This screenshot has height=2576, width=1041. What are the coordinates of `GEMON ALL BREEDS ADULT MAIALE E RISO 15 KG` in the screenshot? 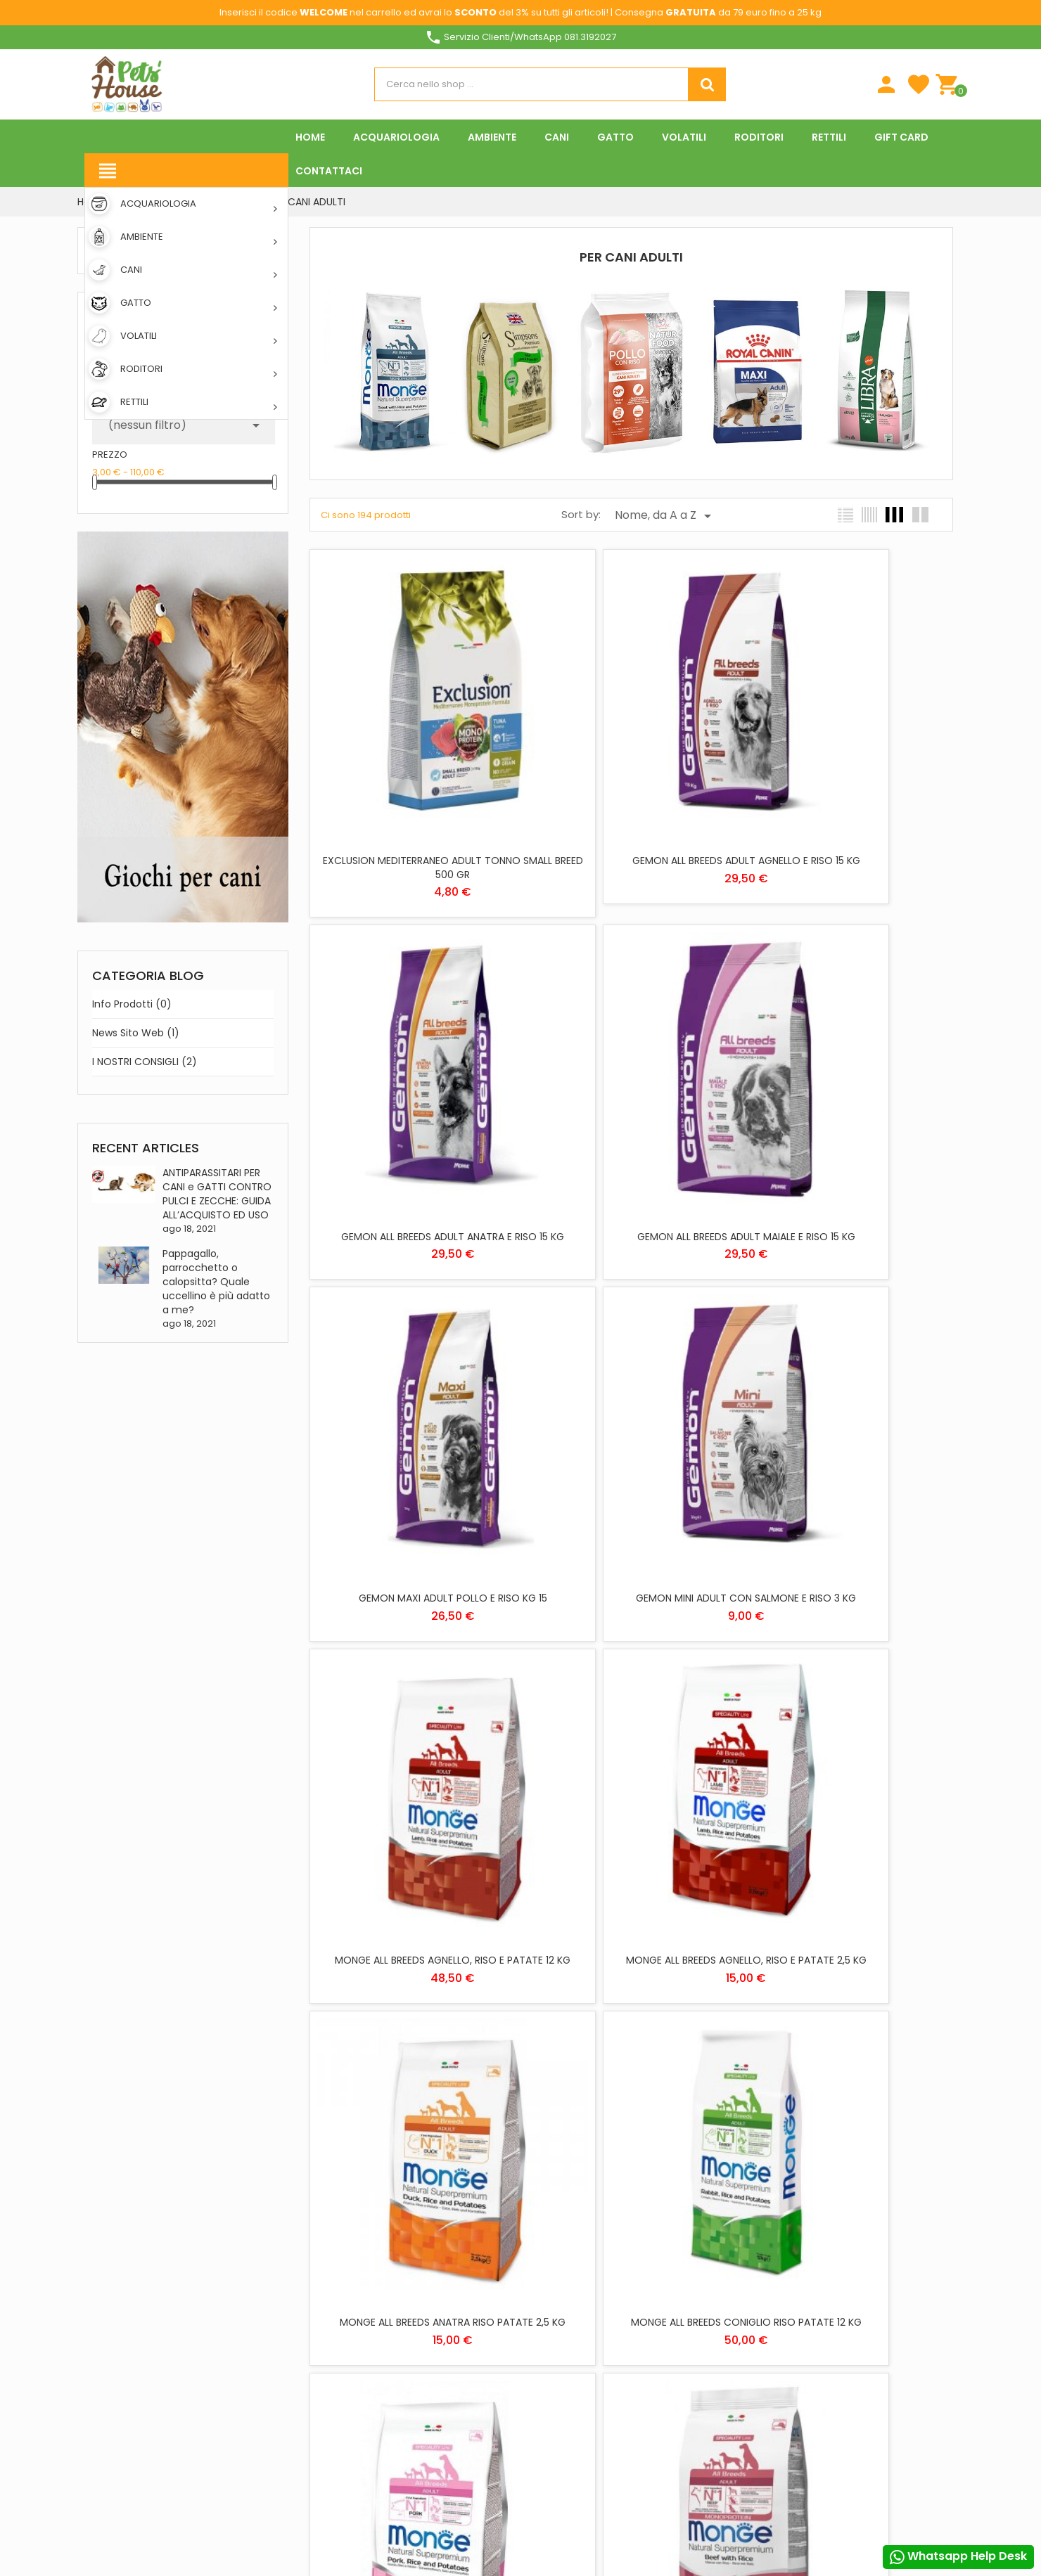 It's located at (414, 1090).